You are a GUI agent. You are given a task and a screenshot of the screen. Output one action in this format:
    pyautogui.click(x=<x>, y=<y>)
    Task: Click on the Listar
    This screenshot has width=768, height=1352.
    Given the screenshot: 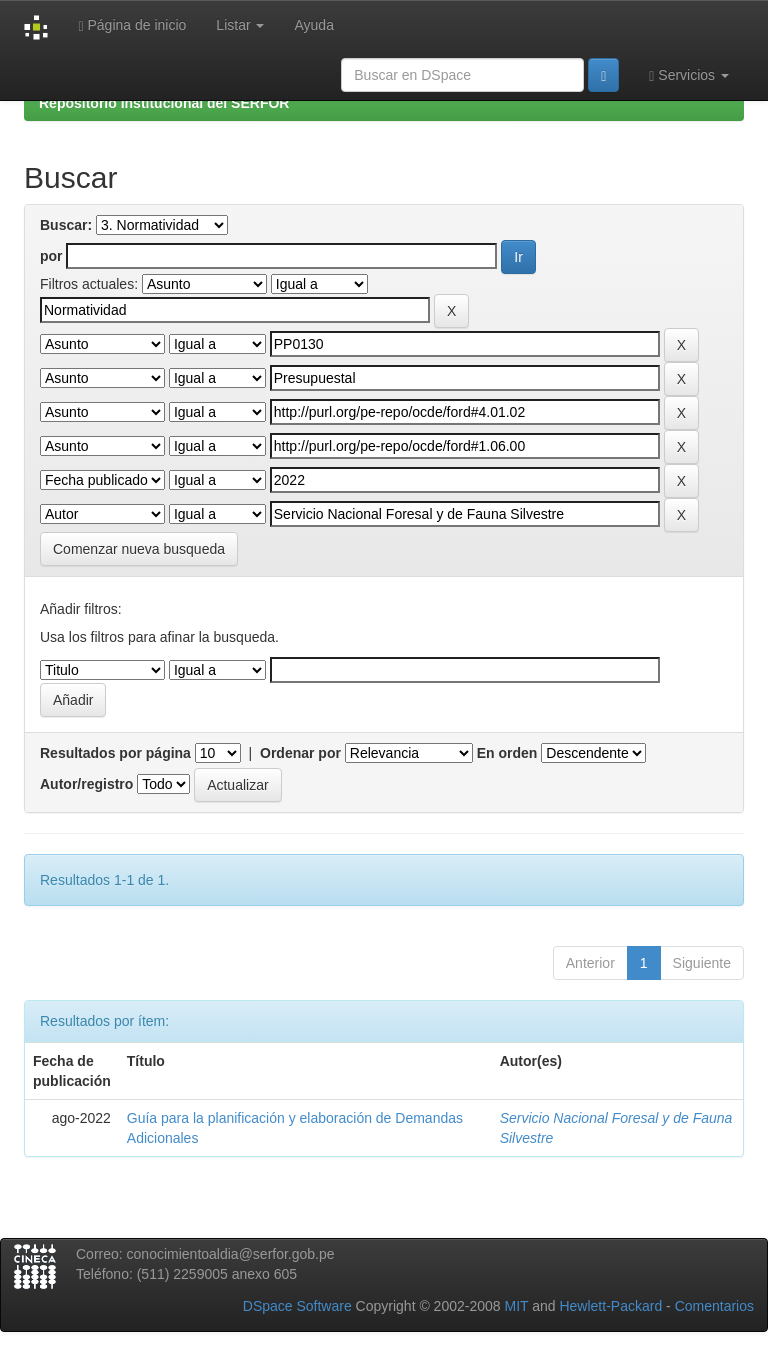 What is the action you would take?
    pyautogui.click(x=240, y=25)
    